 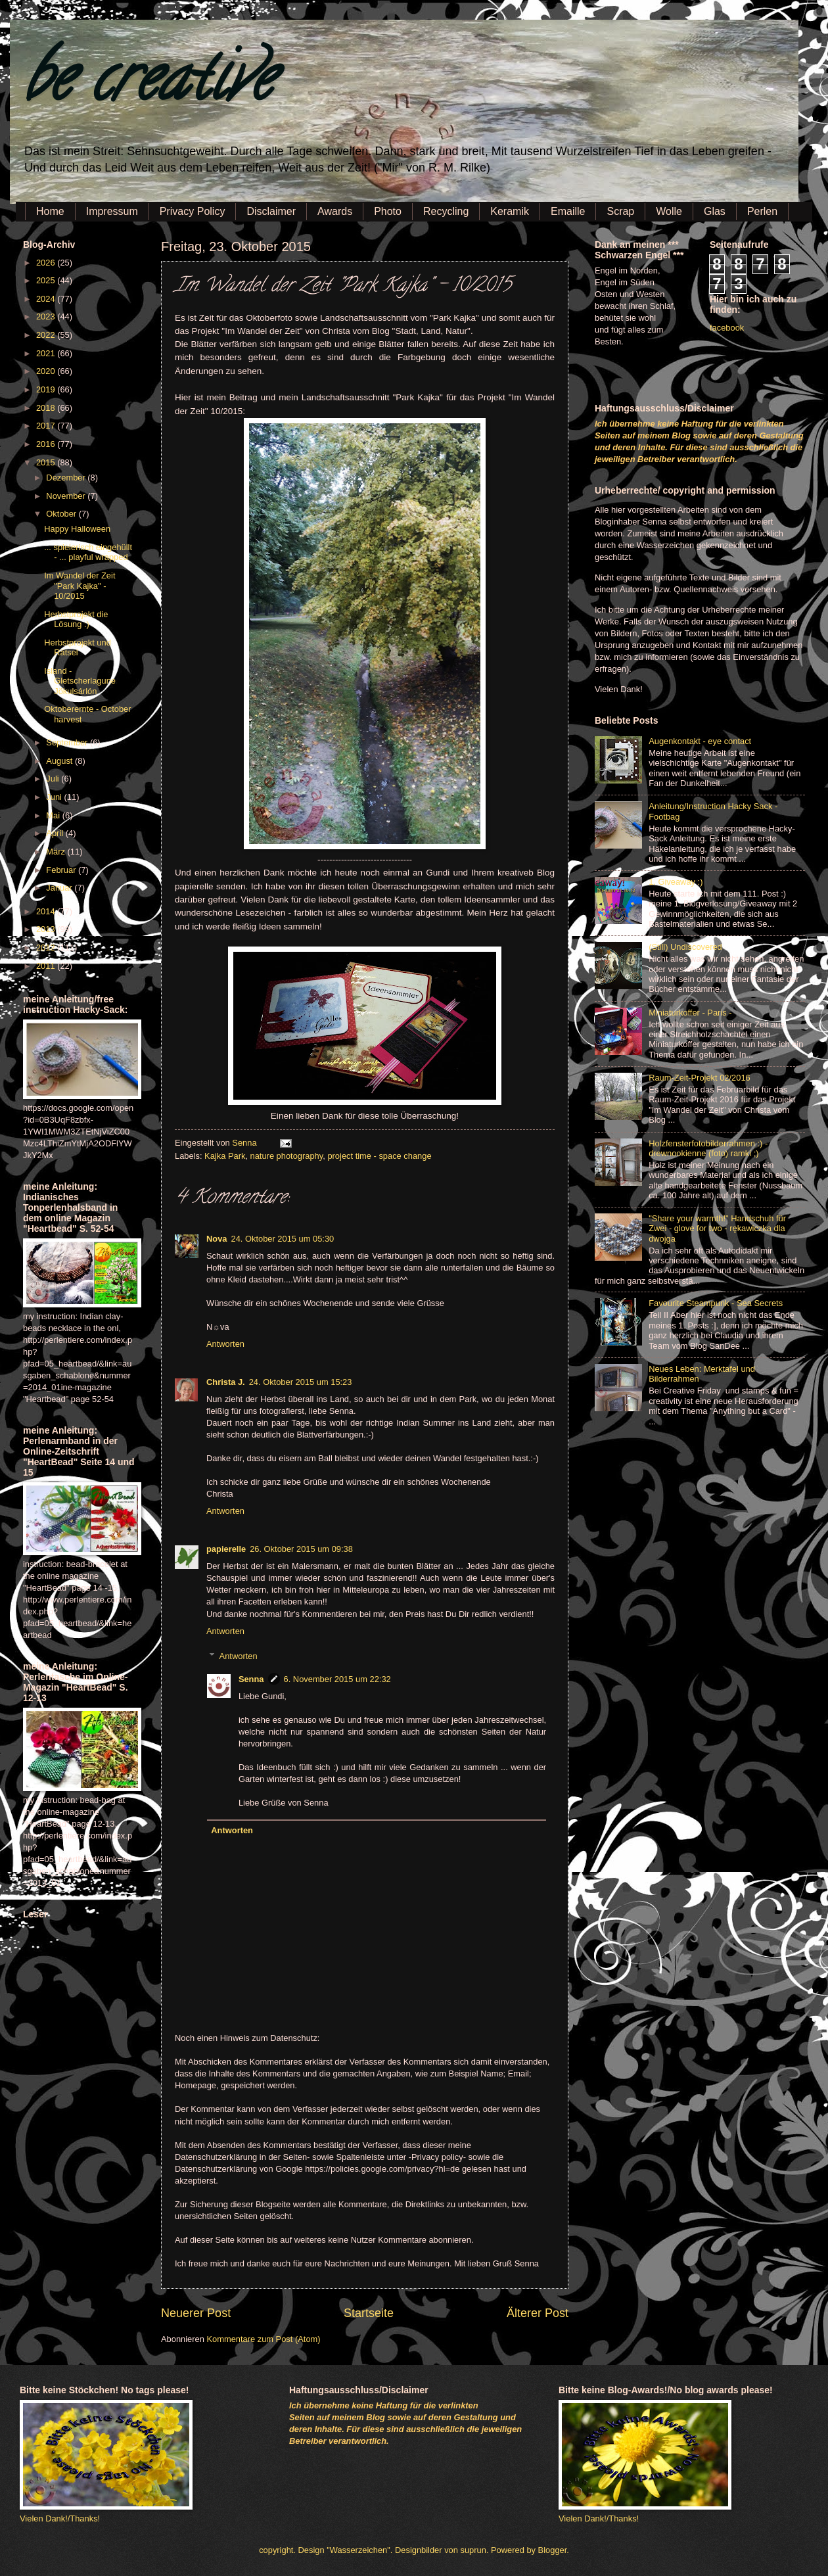 I want to click on Juli, so click(x=53, y=779).